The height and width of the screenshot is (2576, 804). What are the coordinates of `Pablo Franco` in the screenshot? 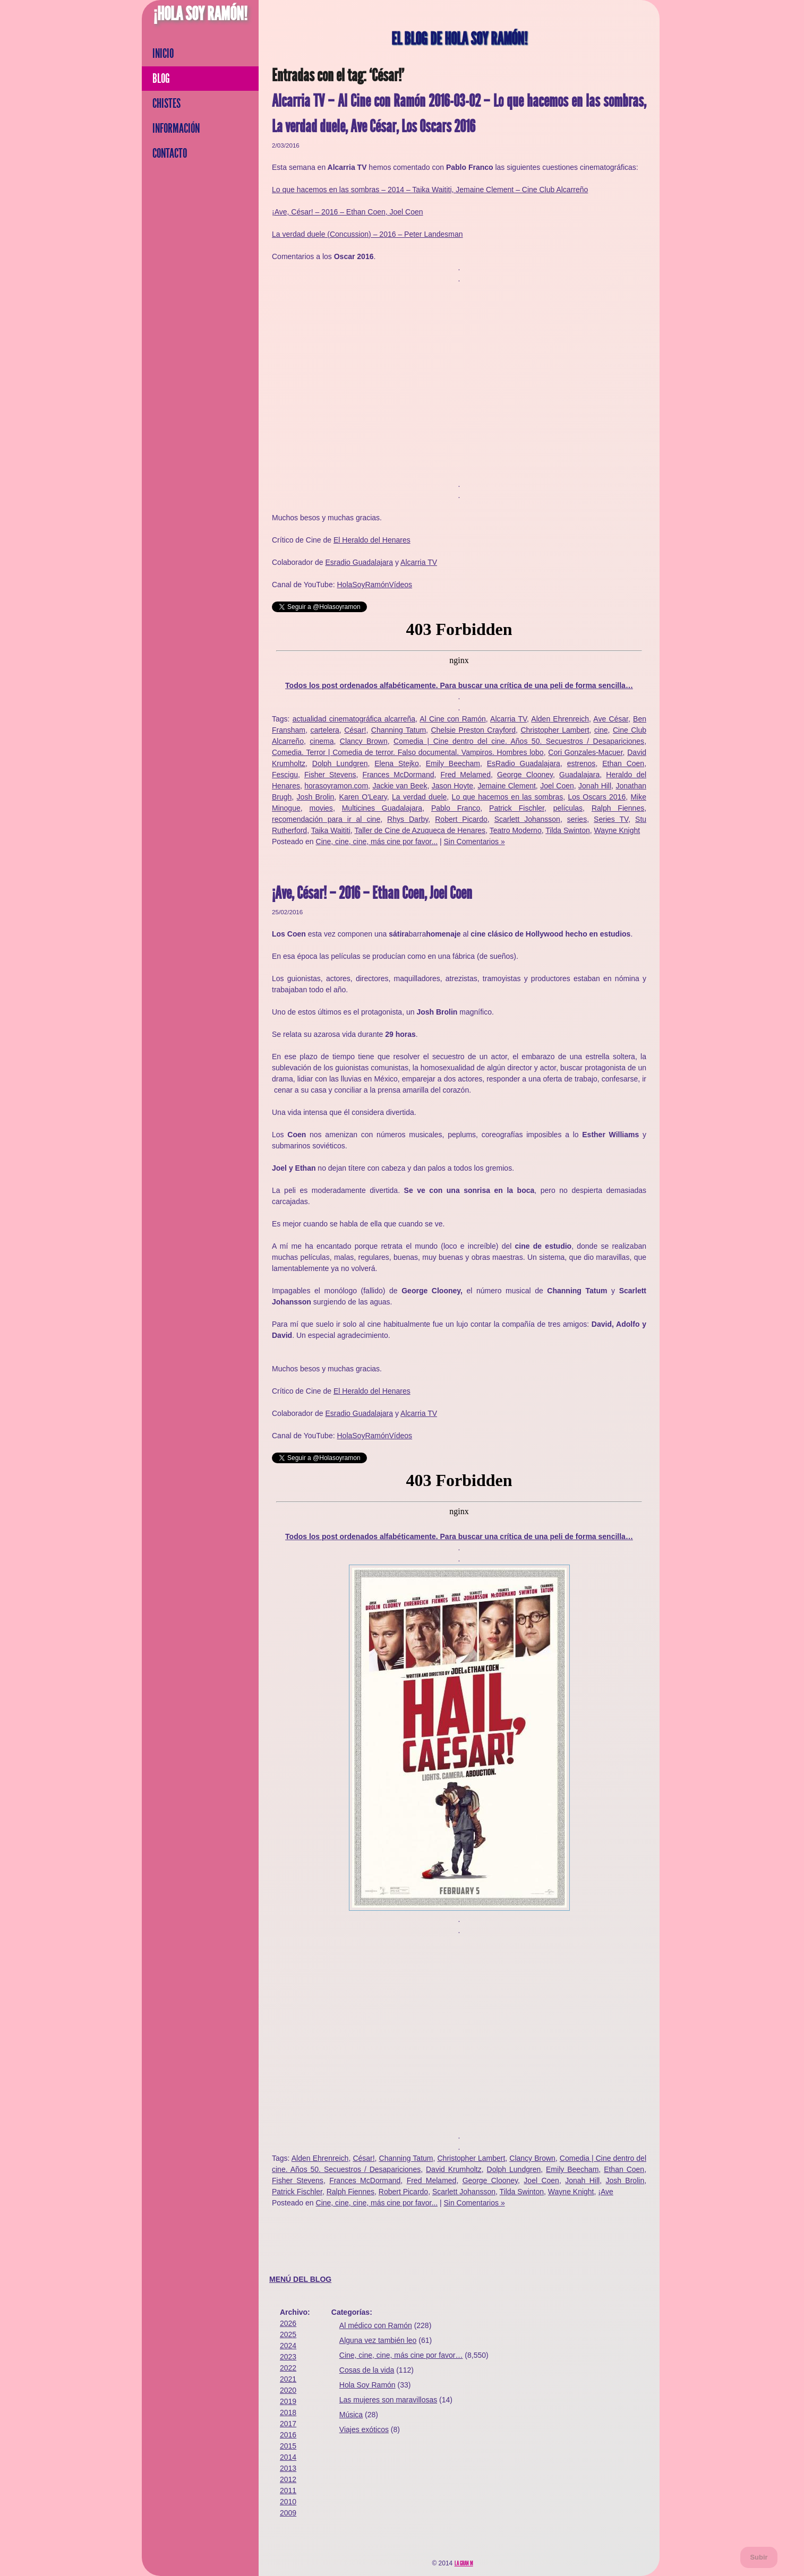 It's located at (455, 808).